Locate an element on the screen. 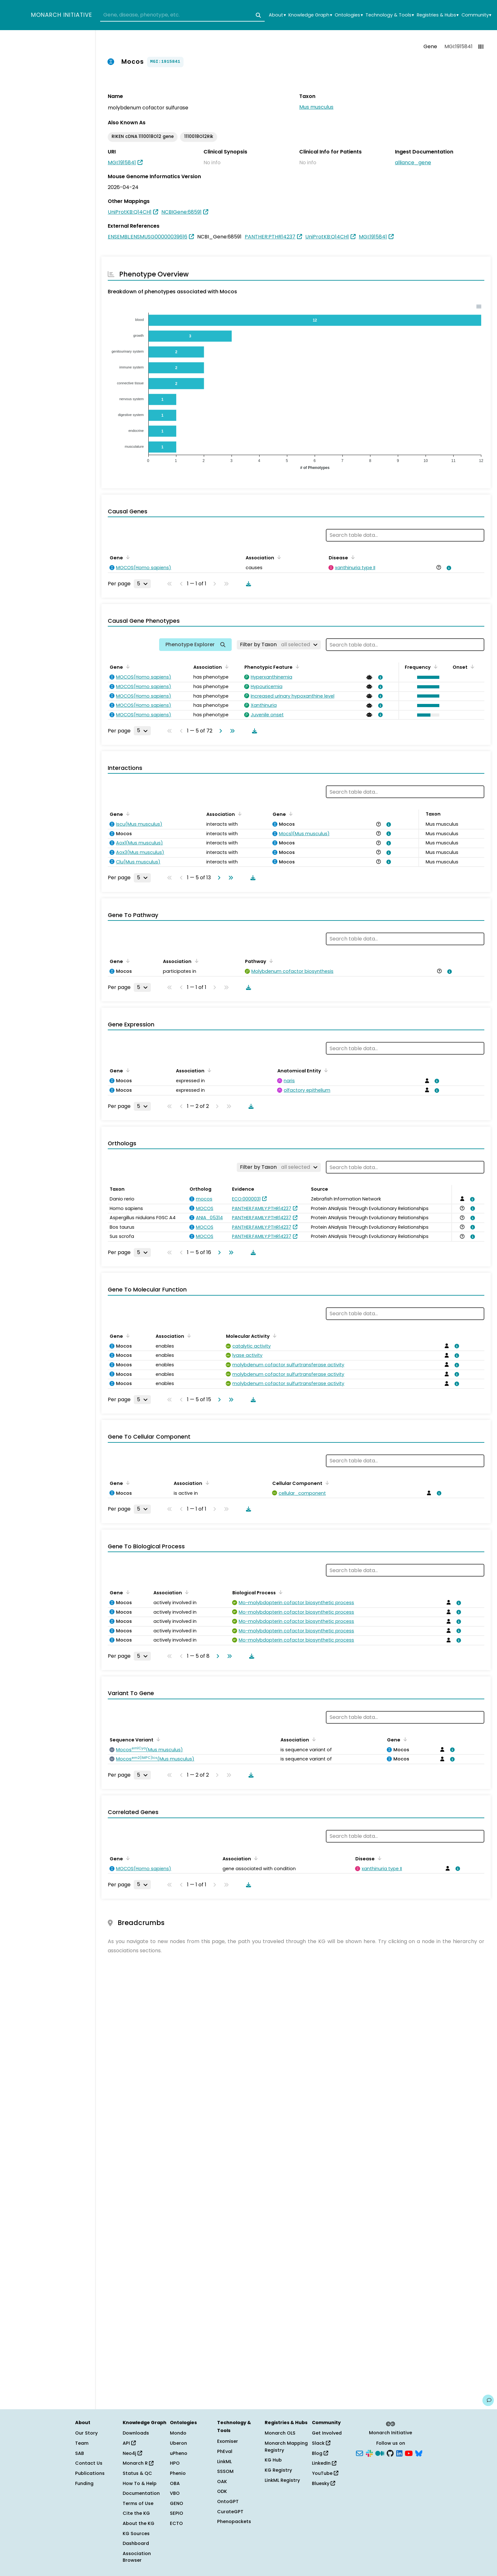 The height and width of the screenshot is (2576, 497). [Sort by Phenotypic Feature] is located at coordinates (296, 666).